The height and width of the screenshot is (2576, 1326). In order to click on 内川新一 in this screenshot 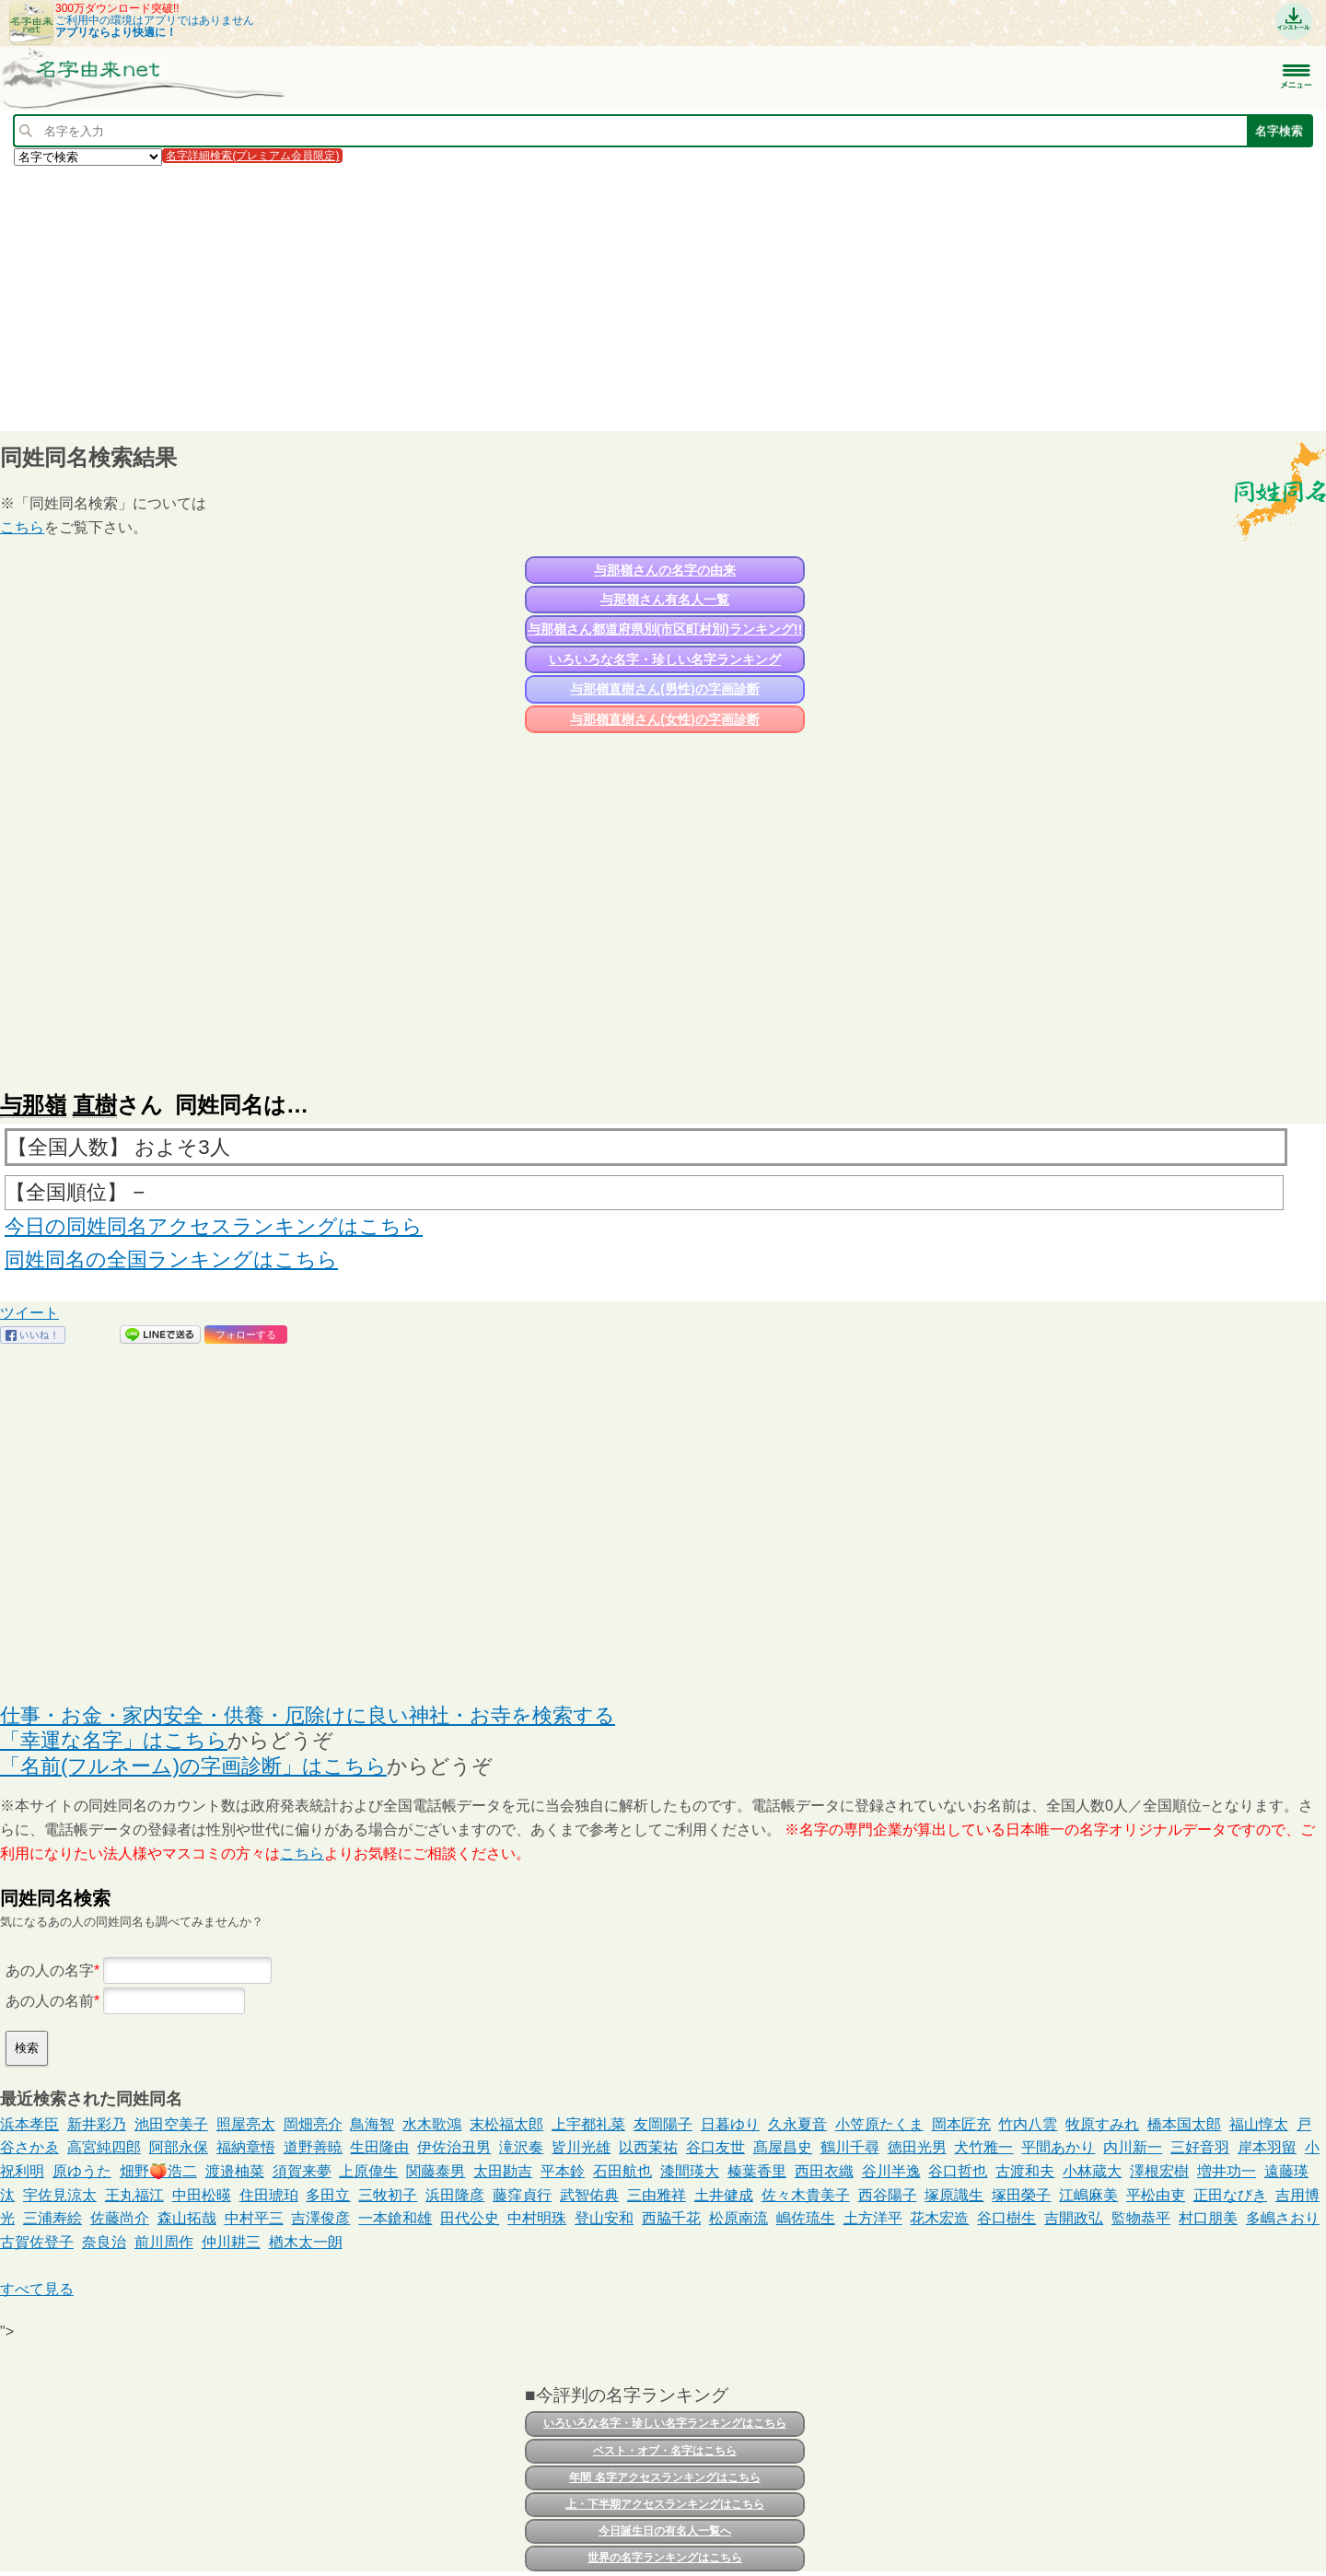, I will do `click(1132, 2147)`.